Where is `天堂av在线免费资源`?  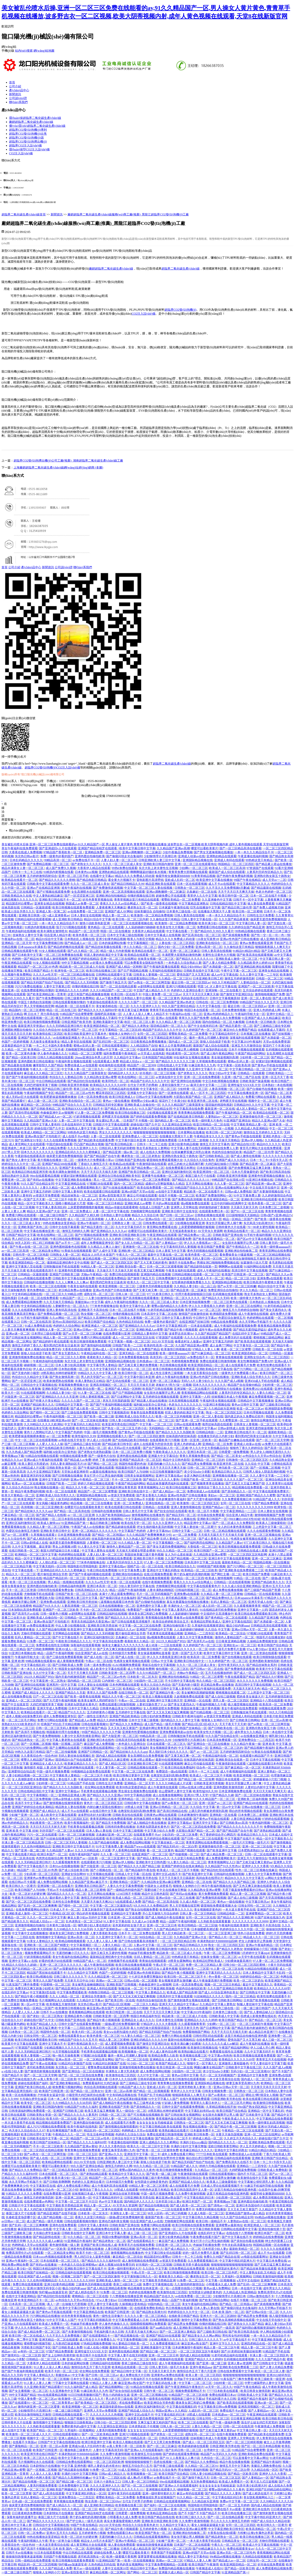 天堂av在线免费资源 is located at coordinates (276, 1041).